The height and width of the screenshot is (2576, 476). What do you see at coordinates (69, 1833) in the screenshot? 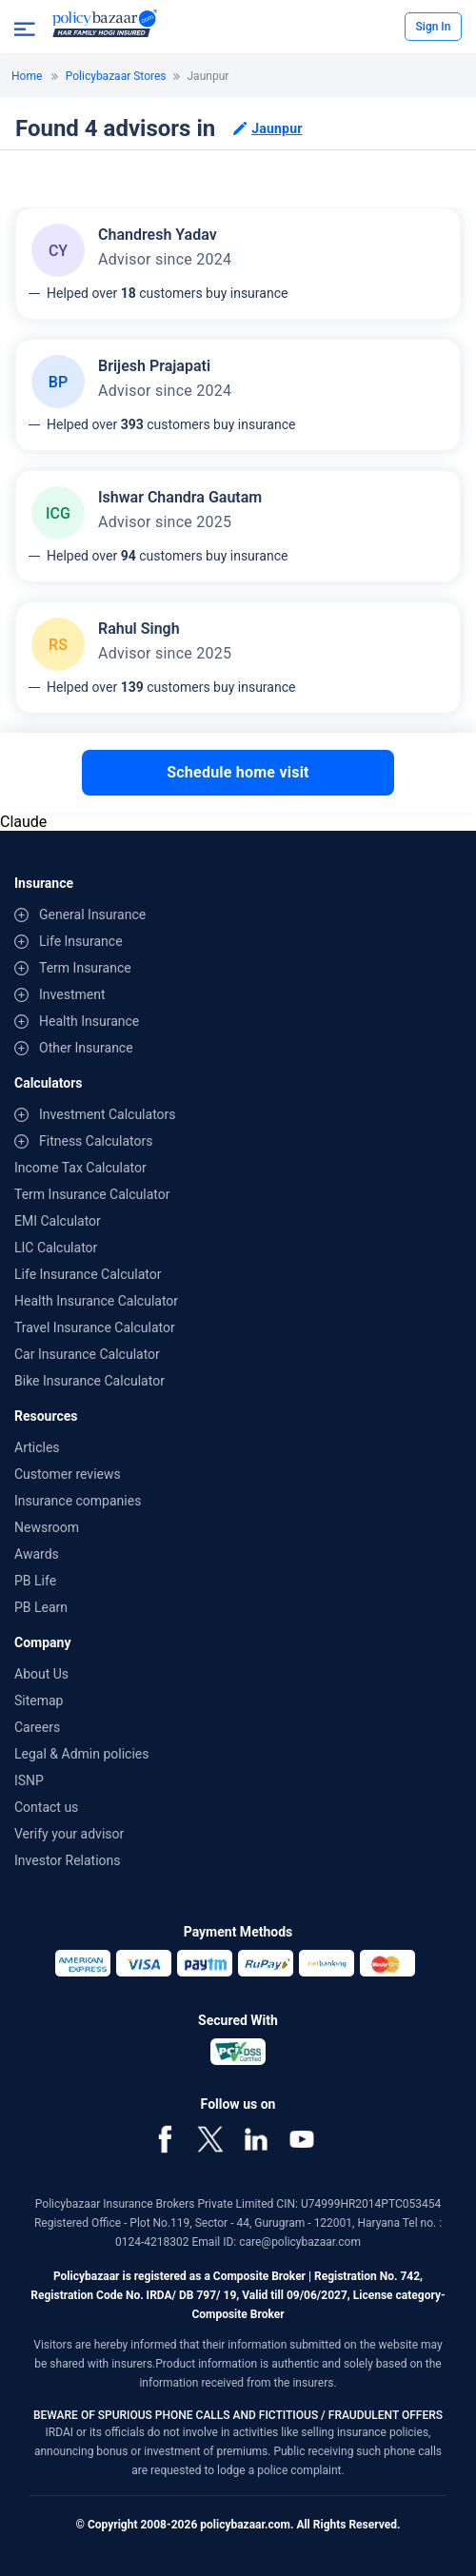
I see `Verify your advisor` at bounding box center [69, 1833].